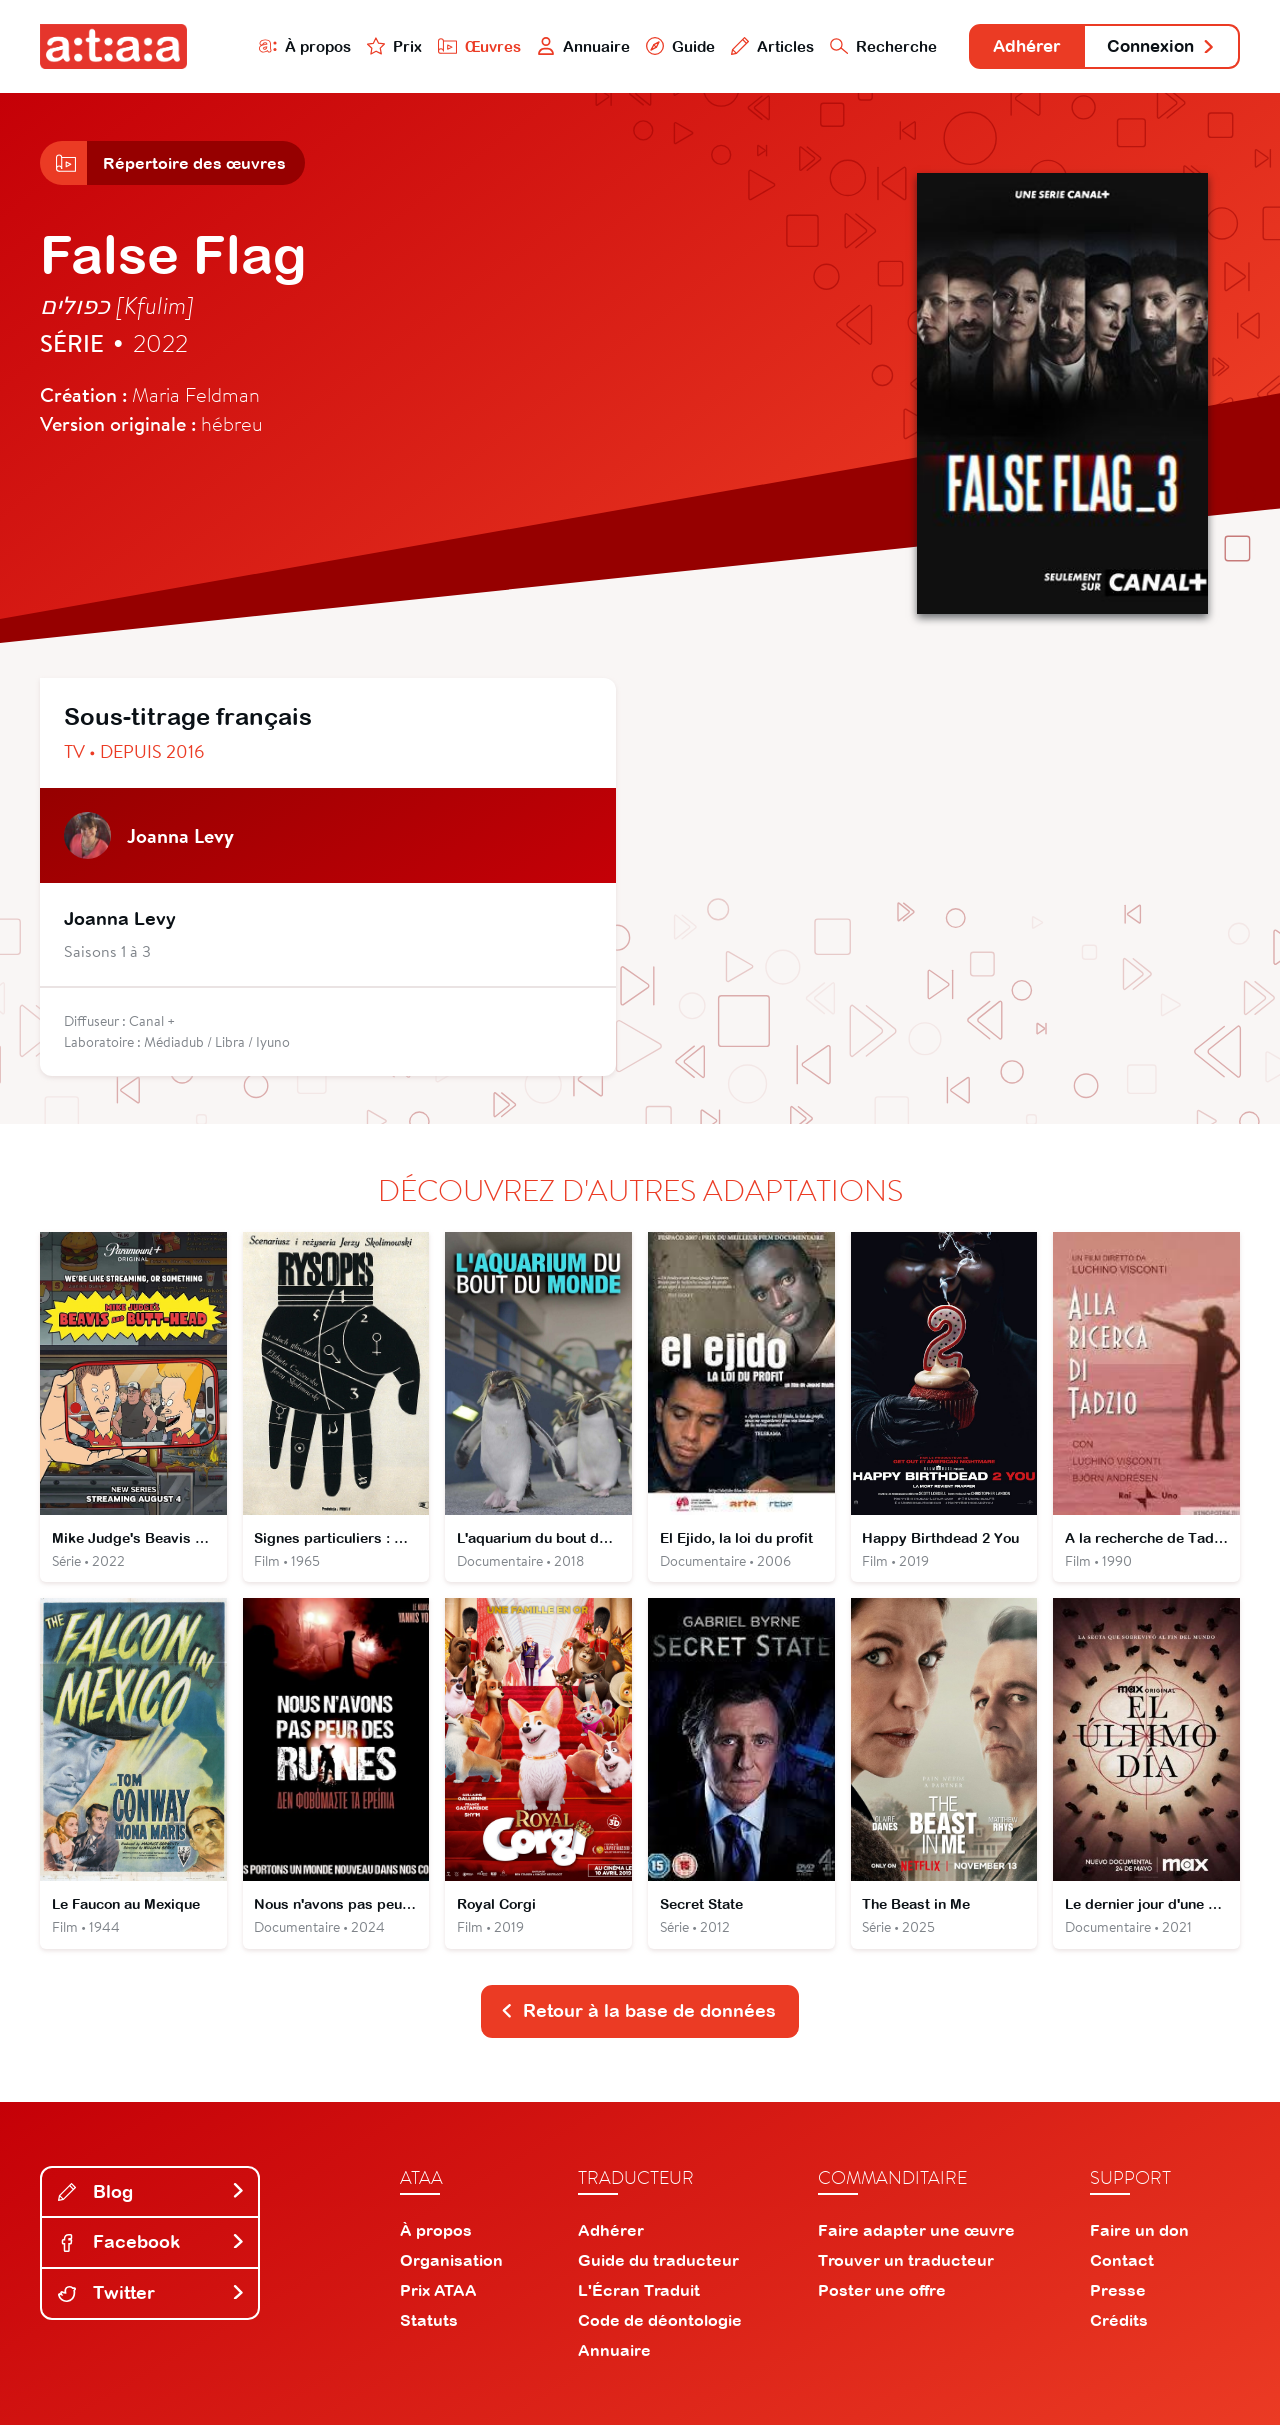  I want to click on Faire adapter une œuvre, so click(916, 2241).